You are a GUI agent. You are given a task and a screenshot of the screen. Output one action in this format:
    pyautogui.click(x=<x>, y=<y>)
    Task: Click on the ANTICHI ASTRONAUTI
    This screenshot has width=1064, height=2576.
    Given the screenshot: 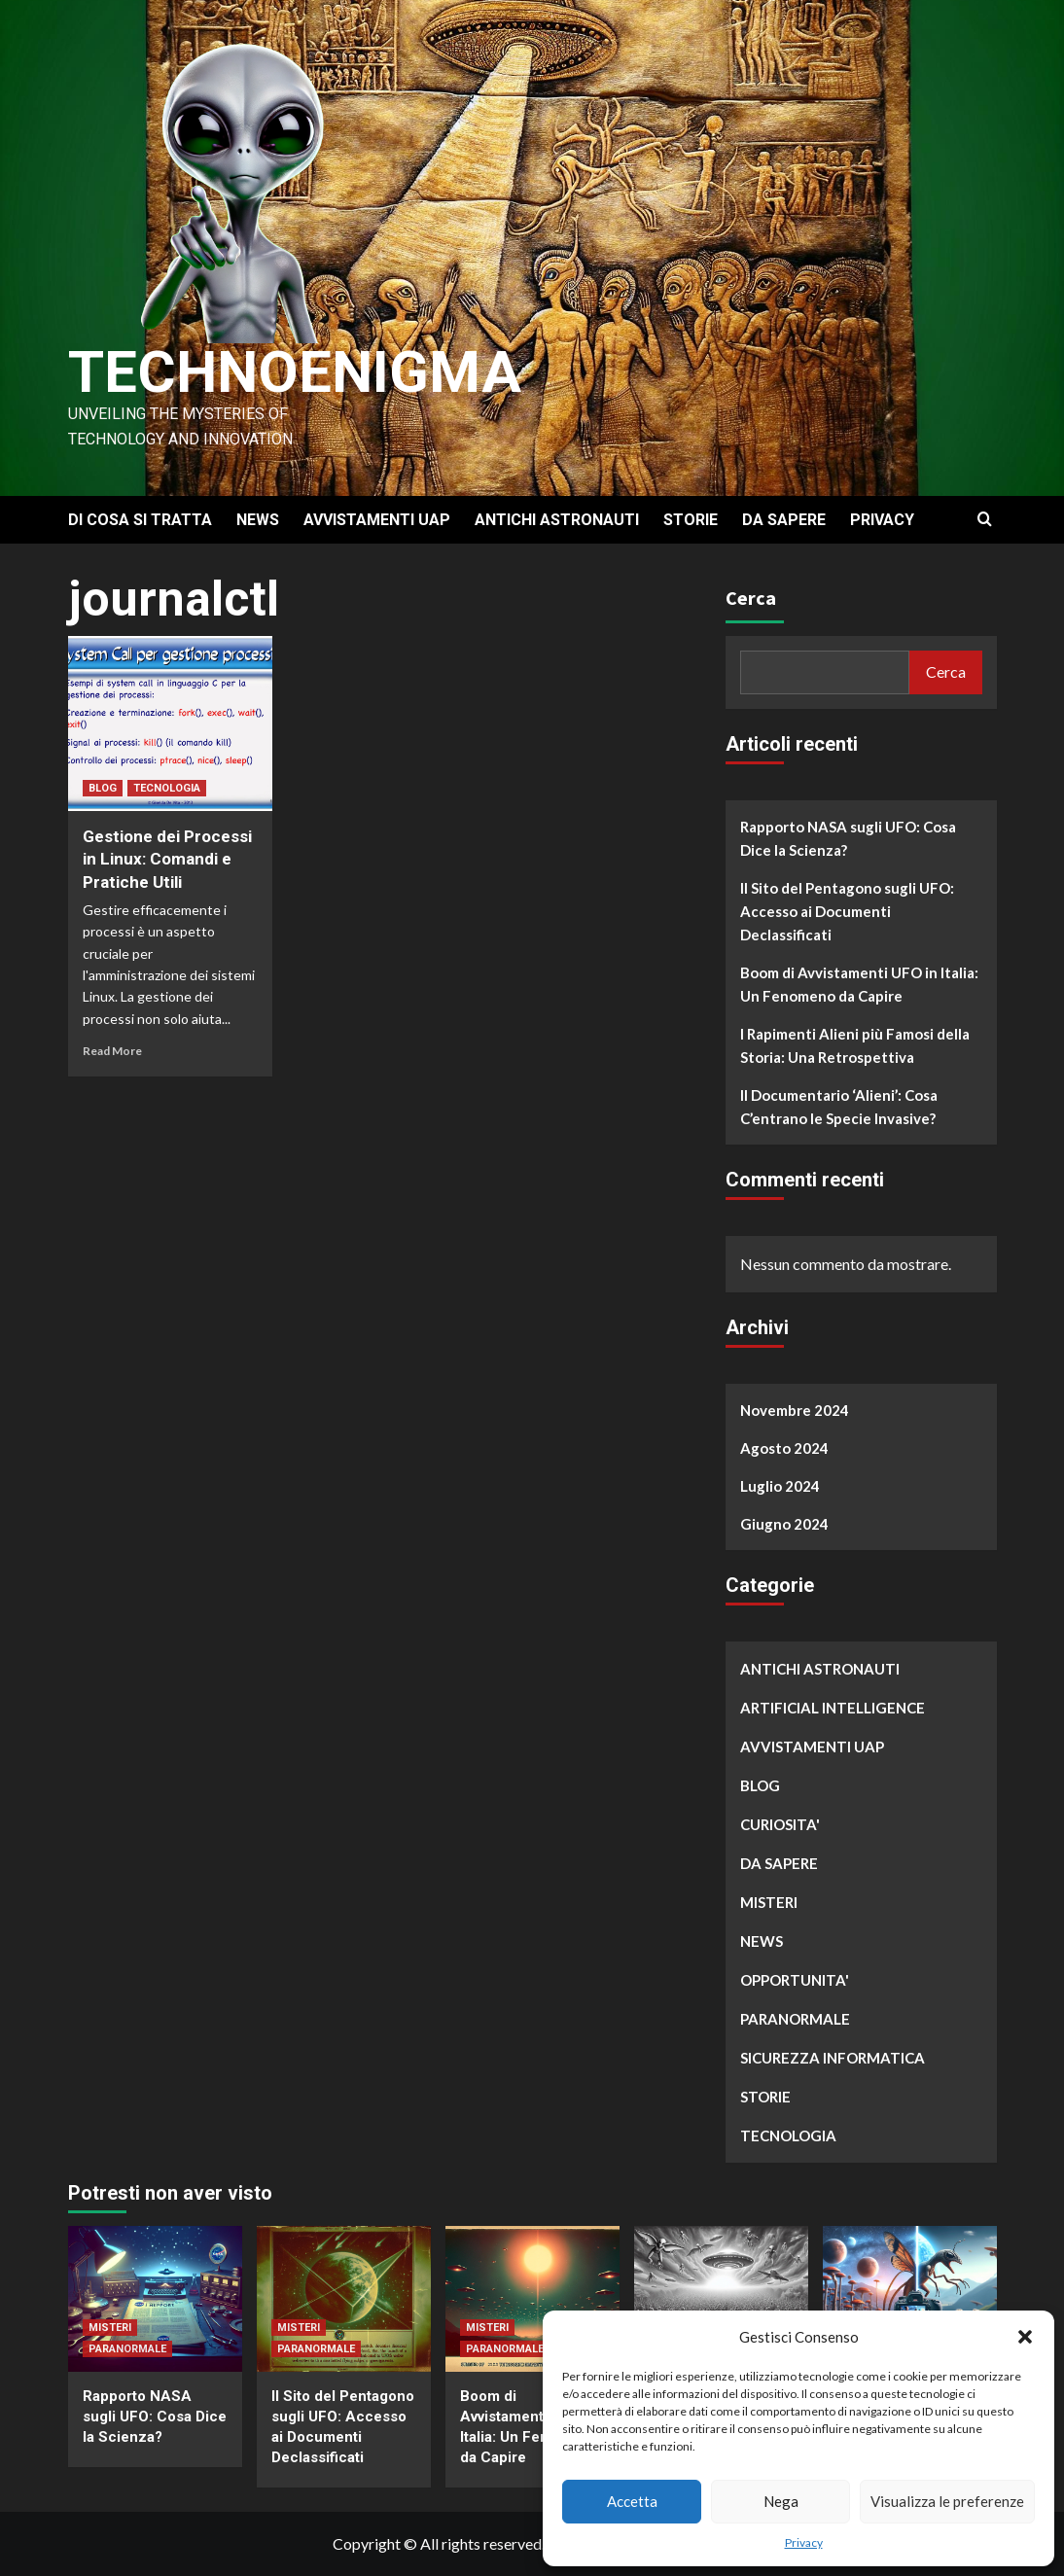 What is the action you would take?
    pyautogui.click(x=557, y=520)
    